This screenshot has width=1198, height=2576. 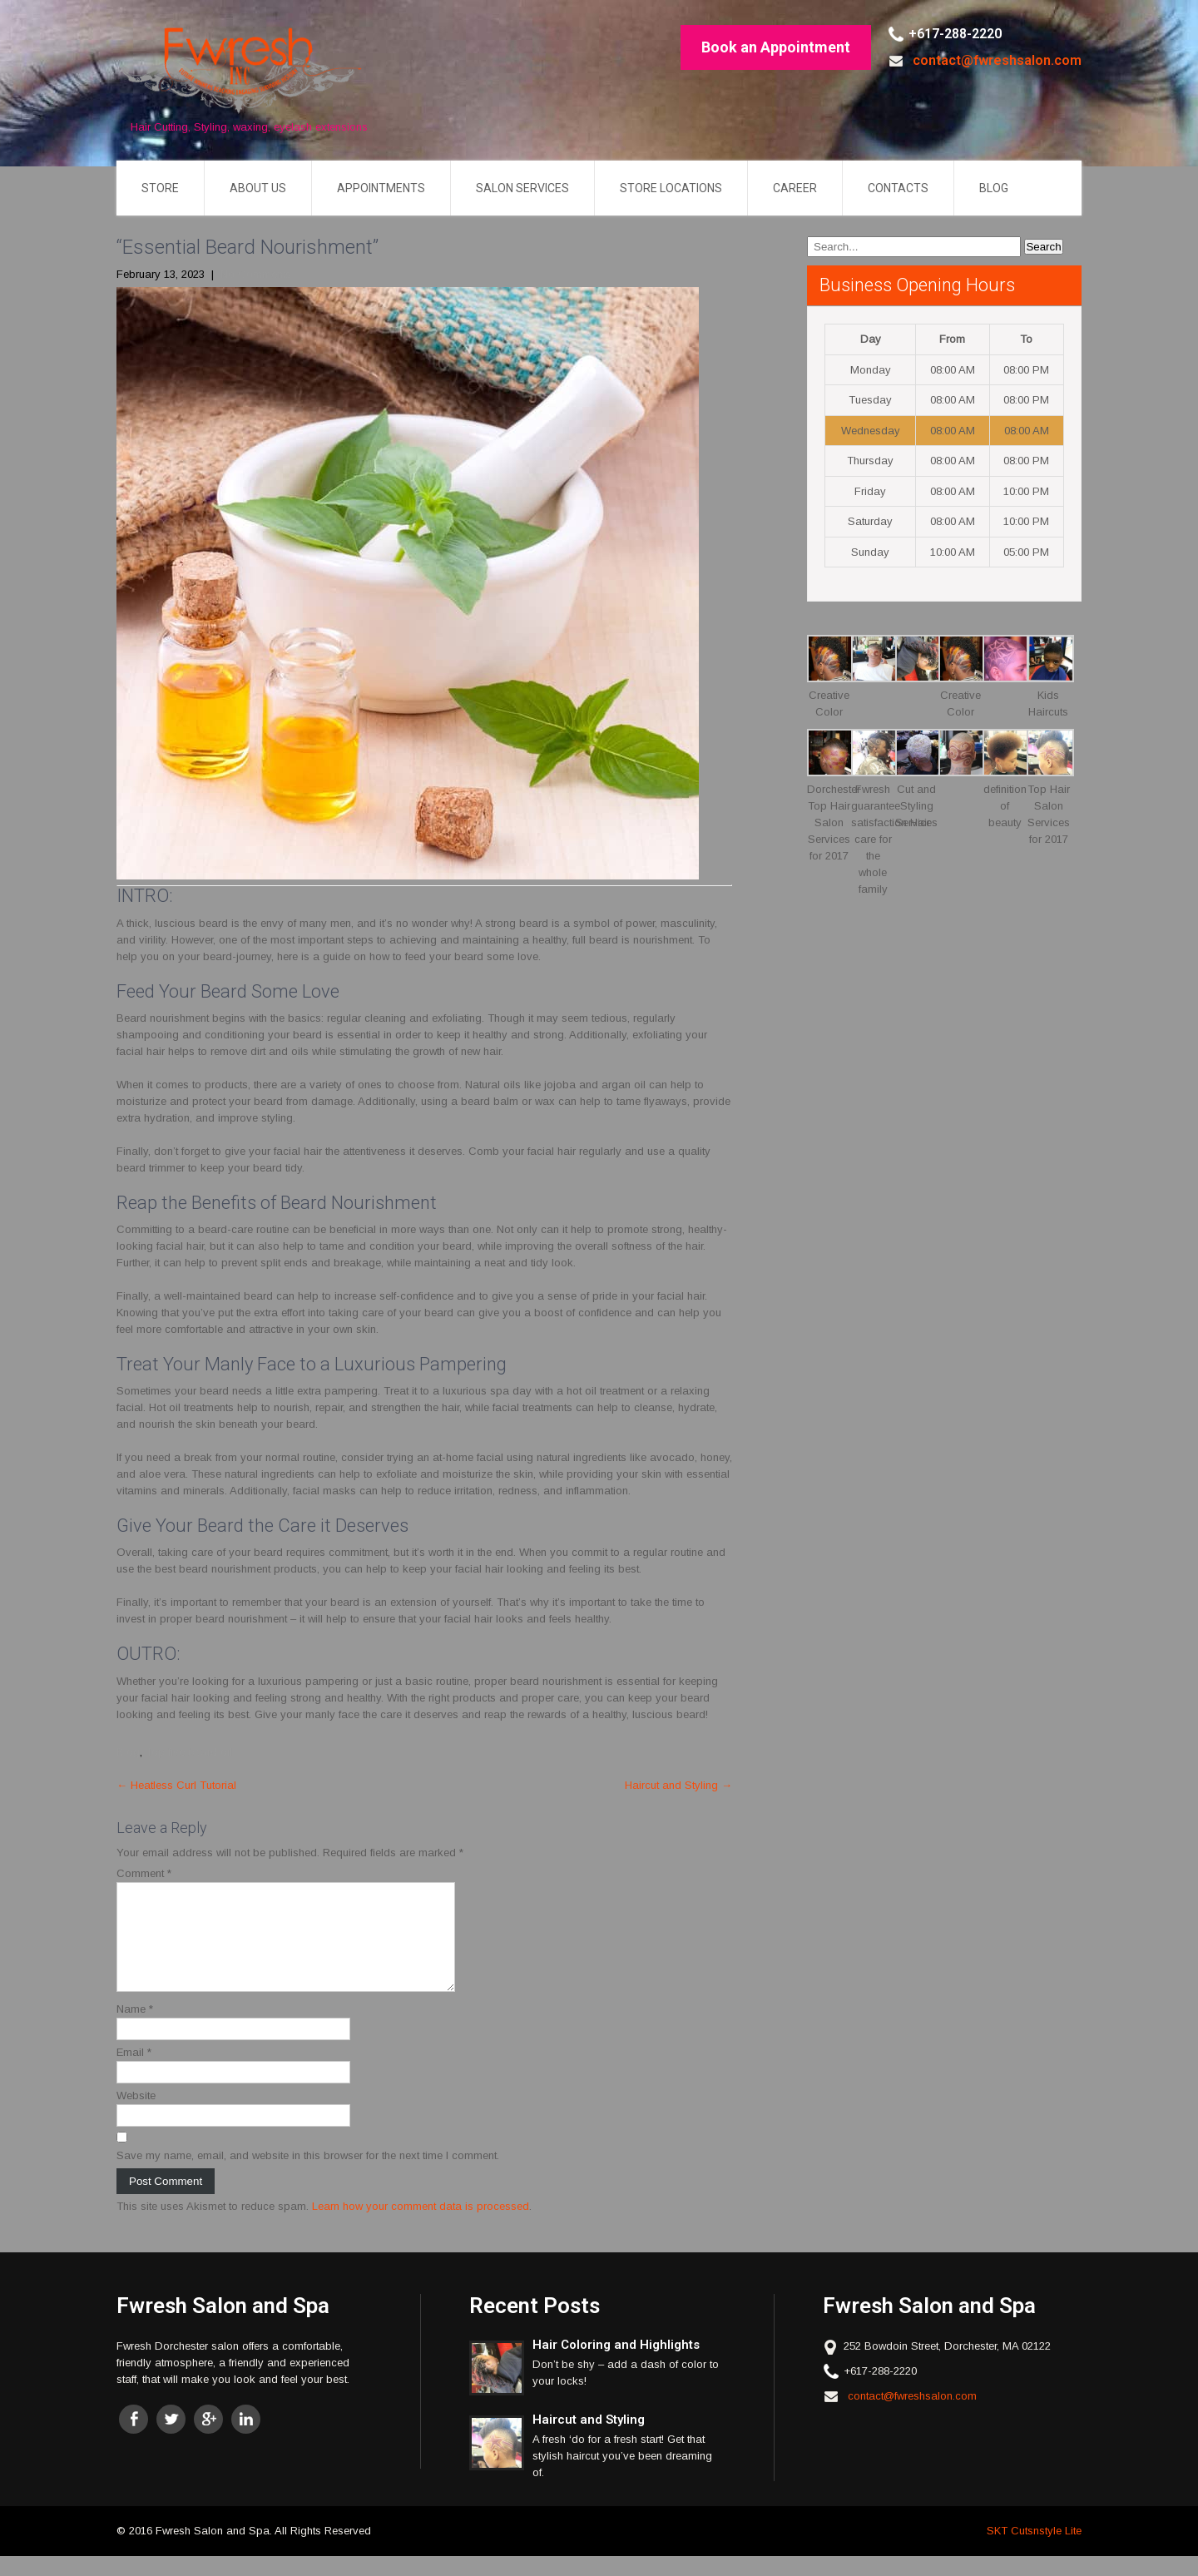 I want to click on Top five beard oil, so click(x=189, y=1752).